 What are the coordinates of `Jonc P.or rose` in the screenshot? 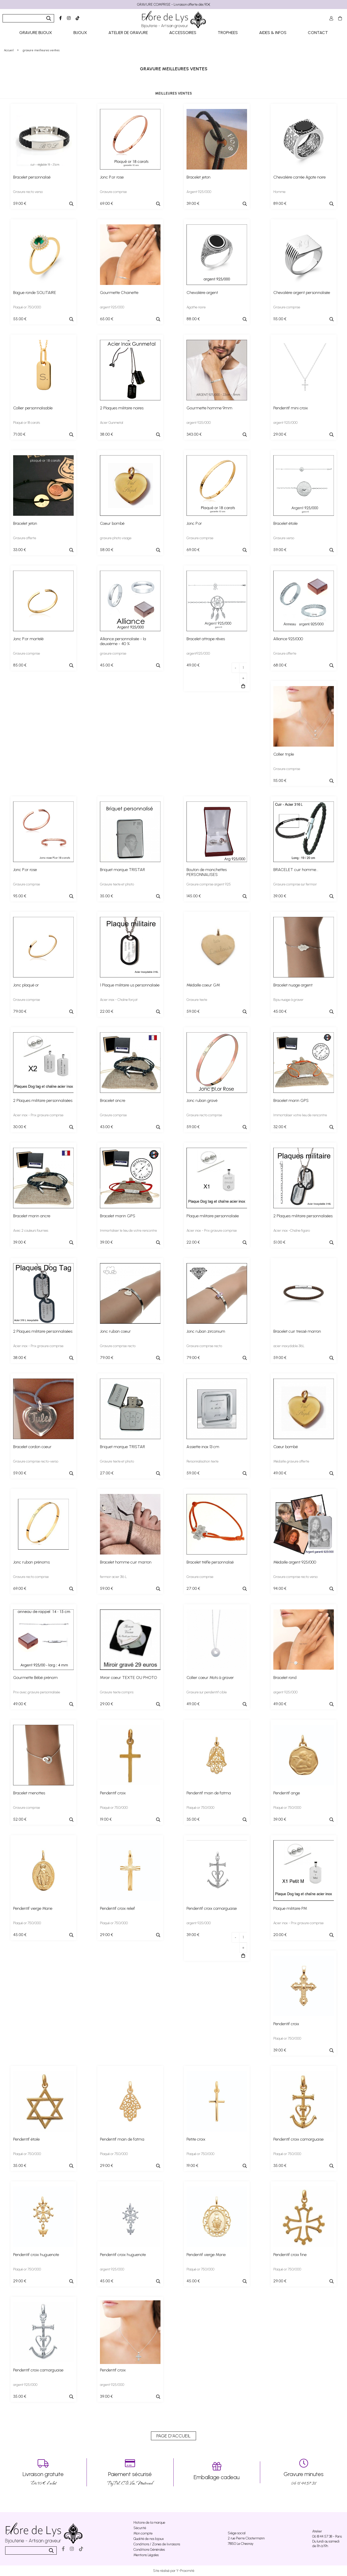 It's located at (112, 177).